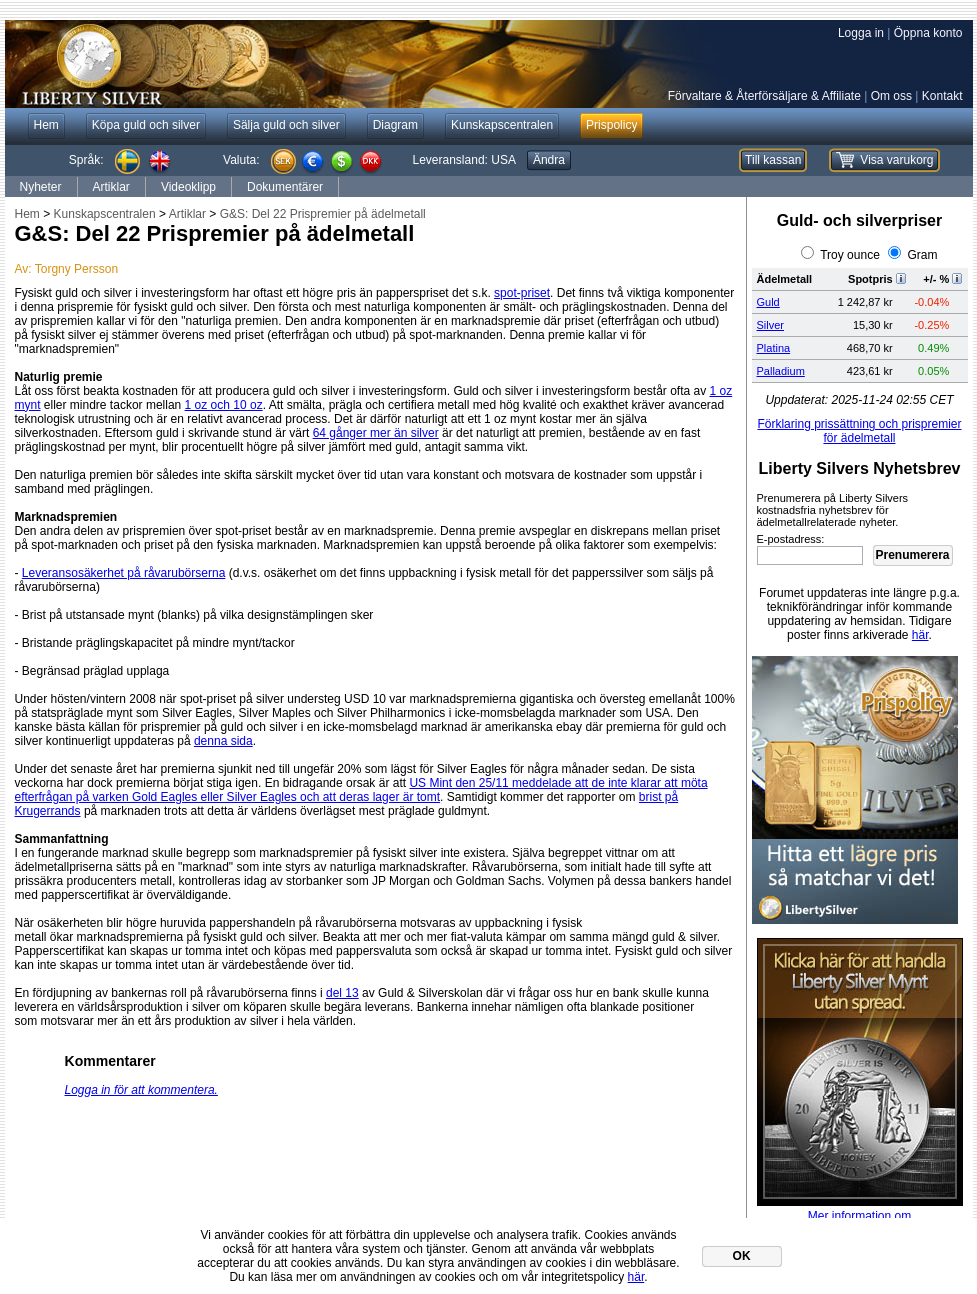  Describe the element at coordinates (223, 741) in the screenshot. I see `denna sida` at that location.